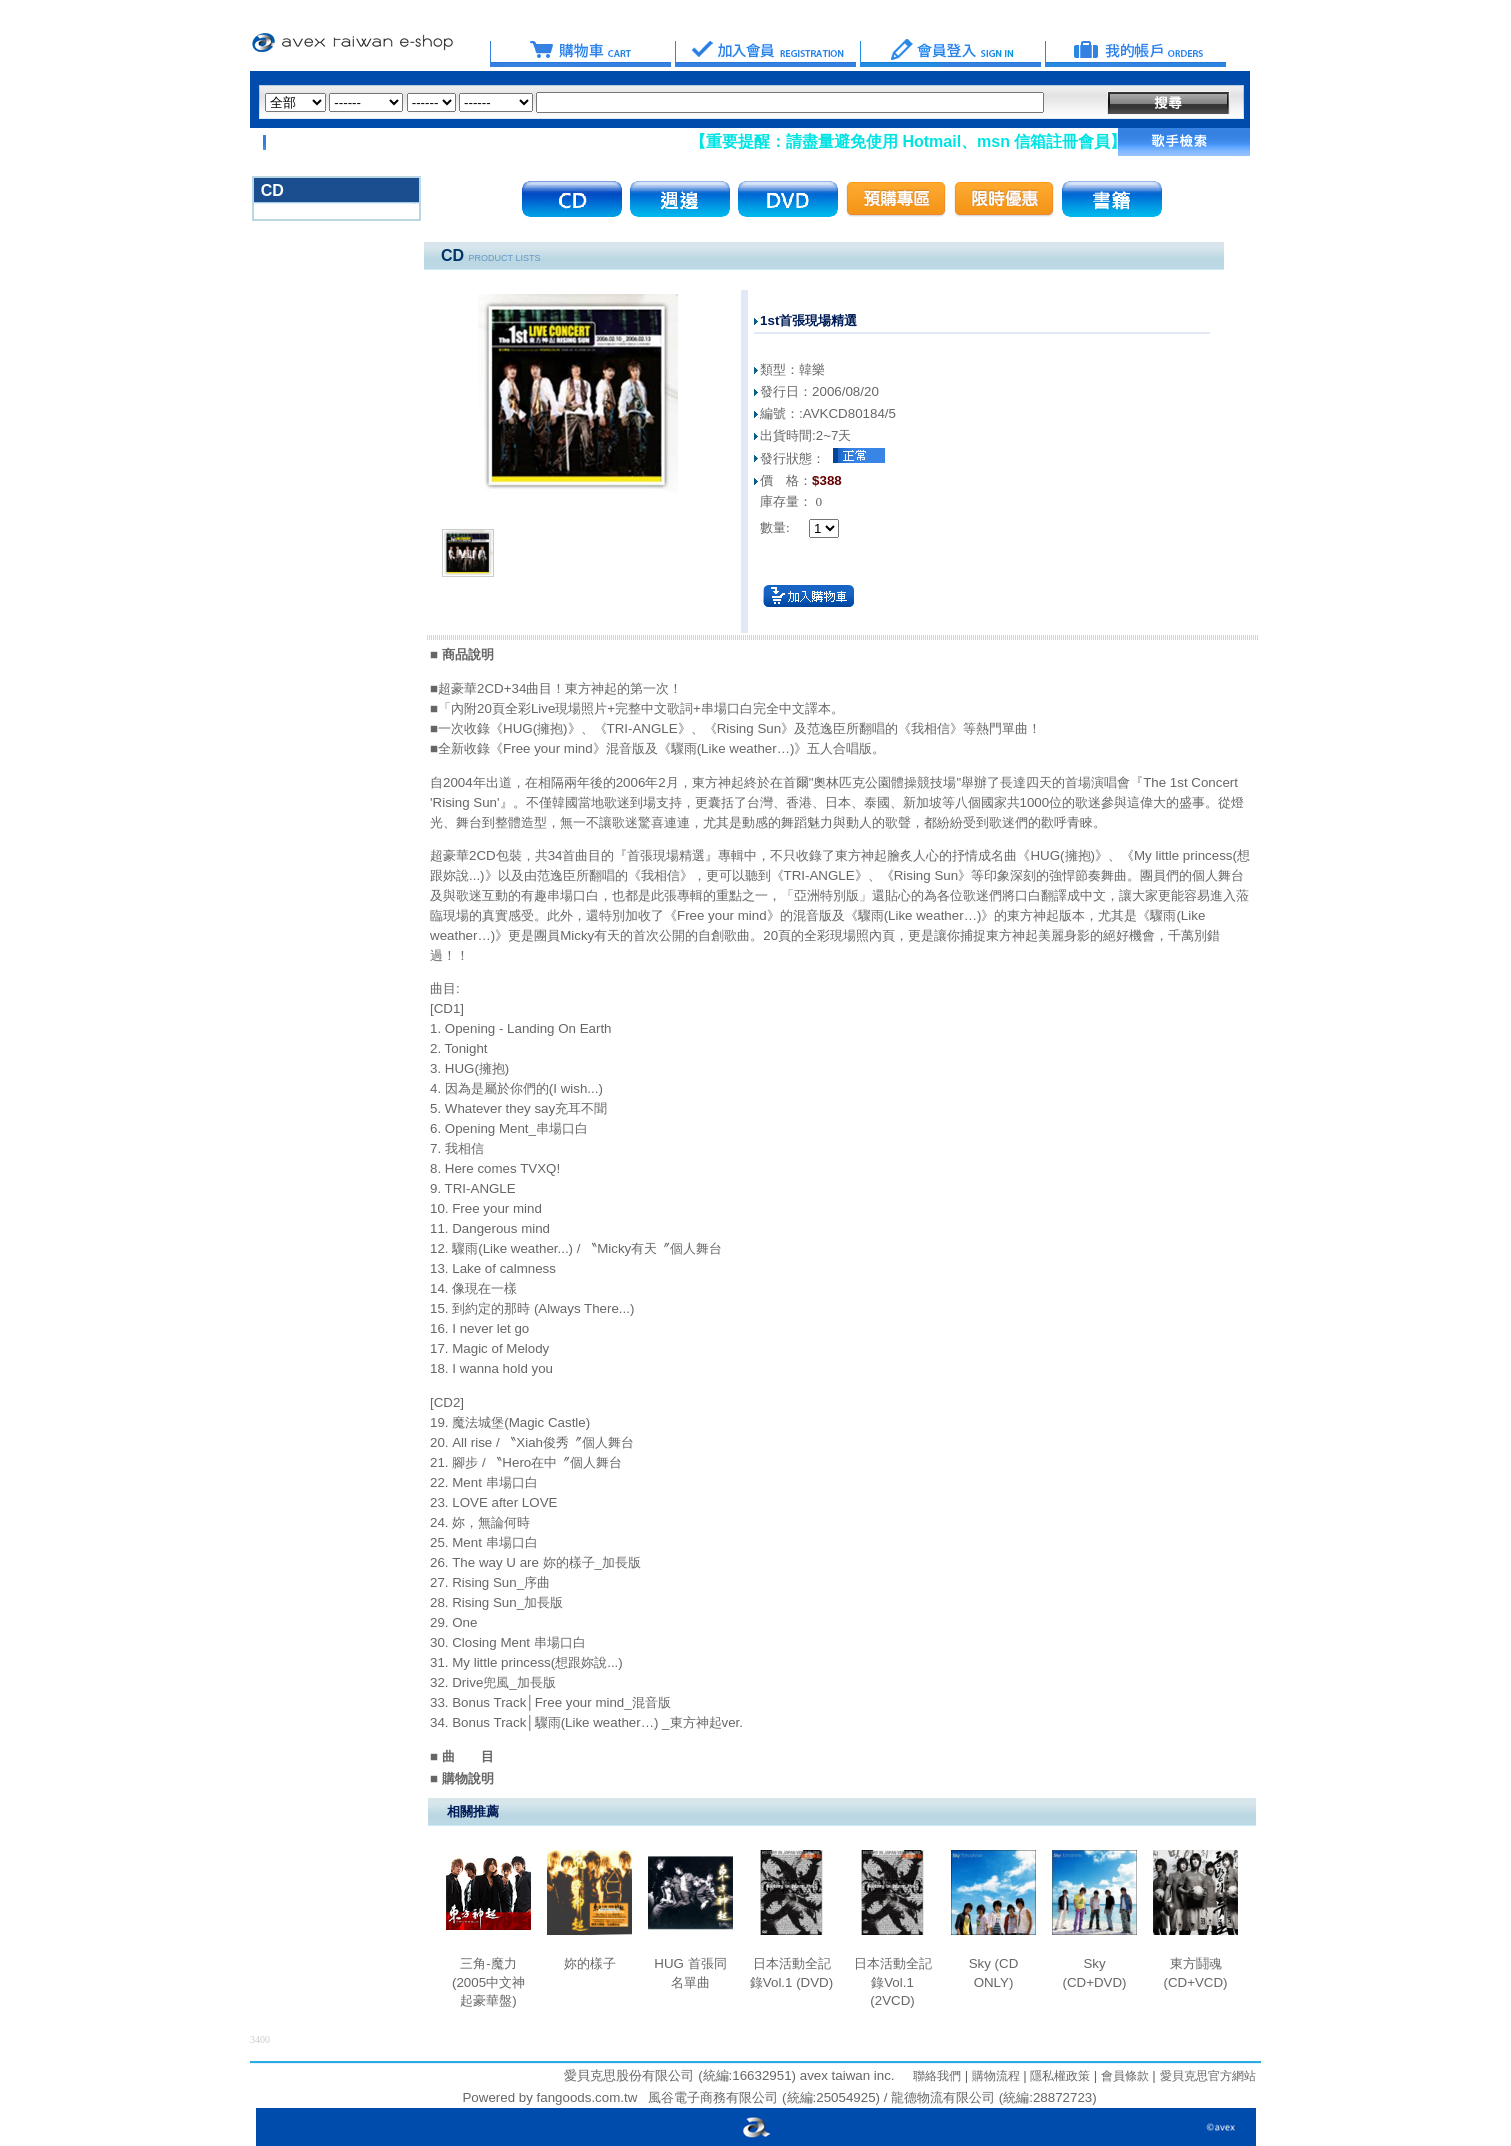  I want to click on 隱私權政策, so click(1058, 2076).